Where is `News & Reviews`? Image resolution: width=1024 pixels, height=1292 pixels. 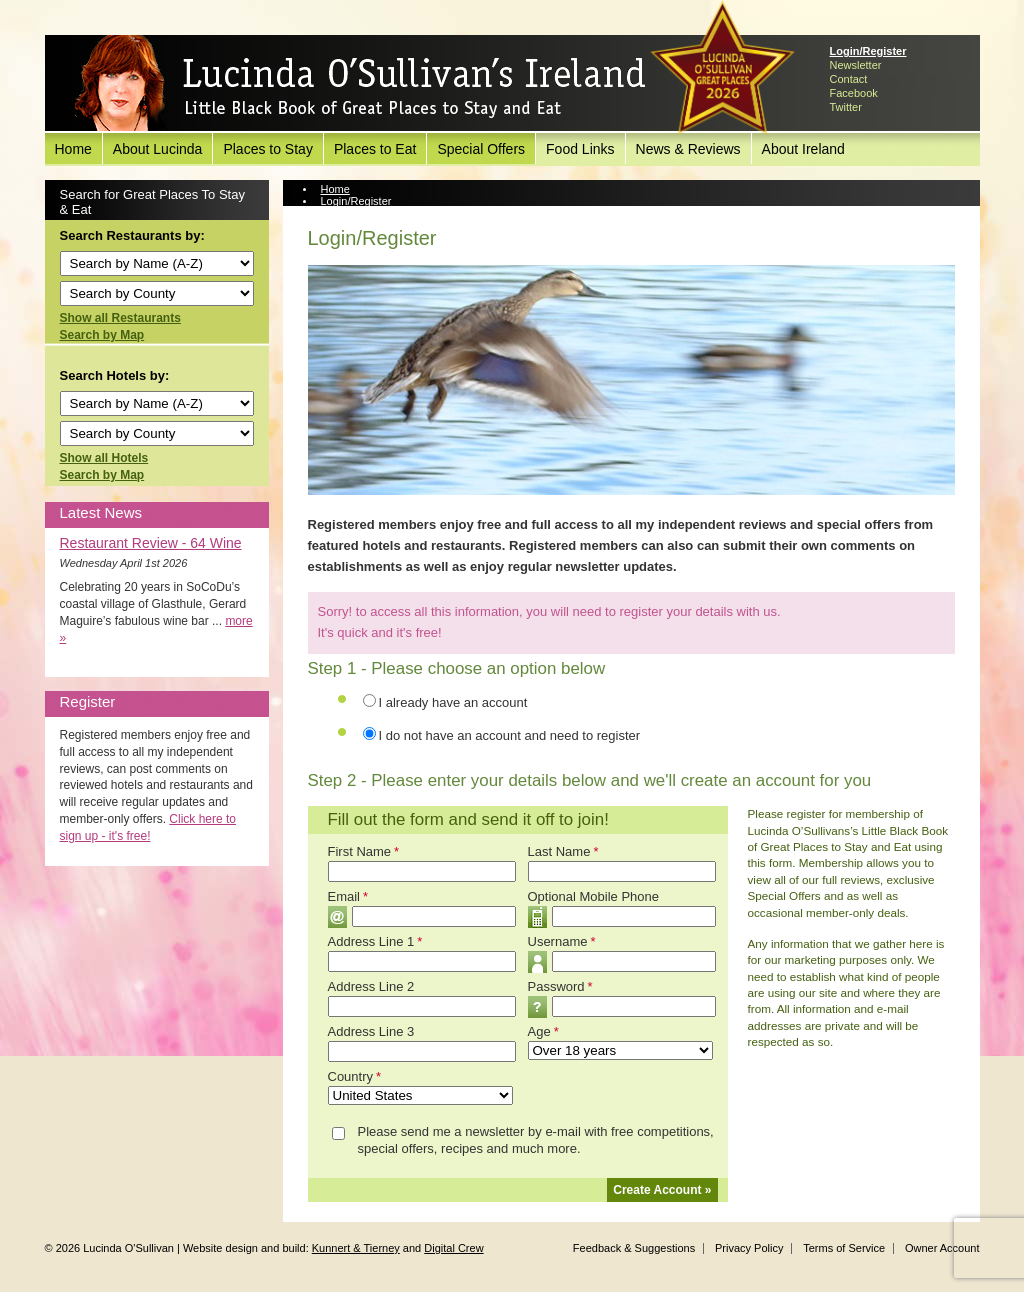 News & Reviews is located at coordinates (688, 149).